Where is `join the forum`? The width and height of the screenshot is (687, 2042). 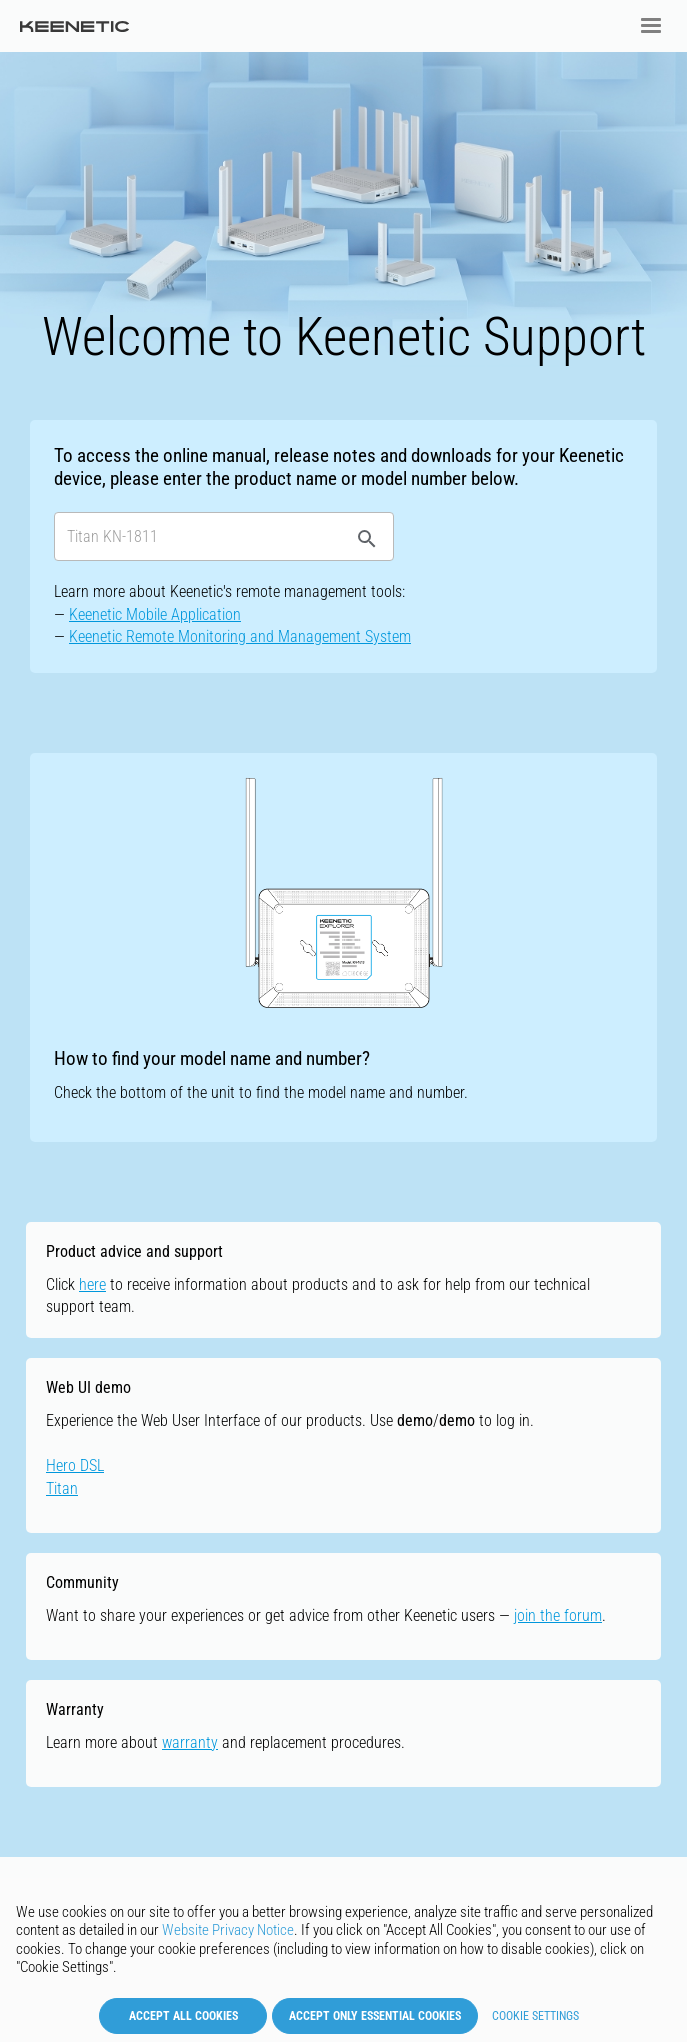
join the forum is located at coordinates (558, 1615).